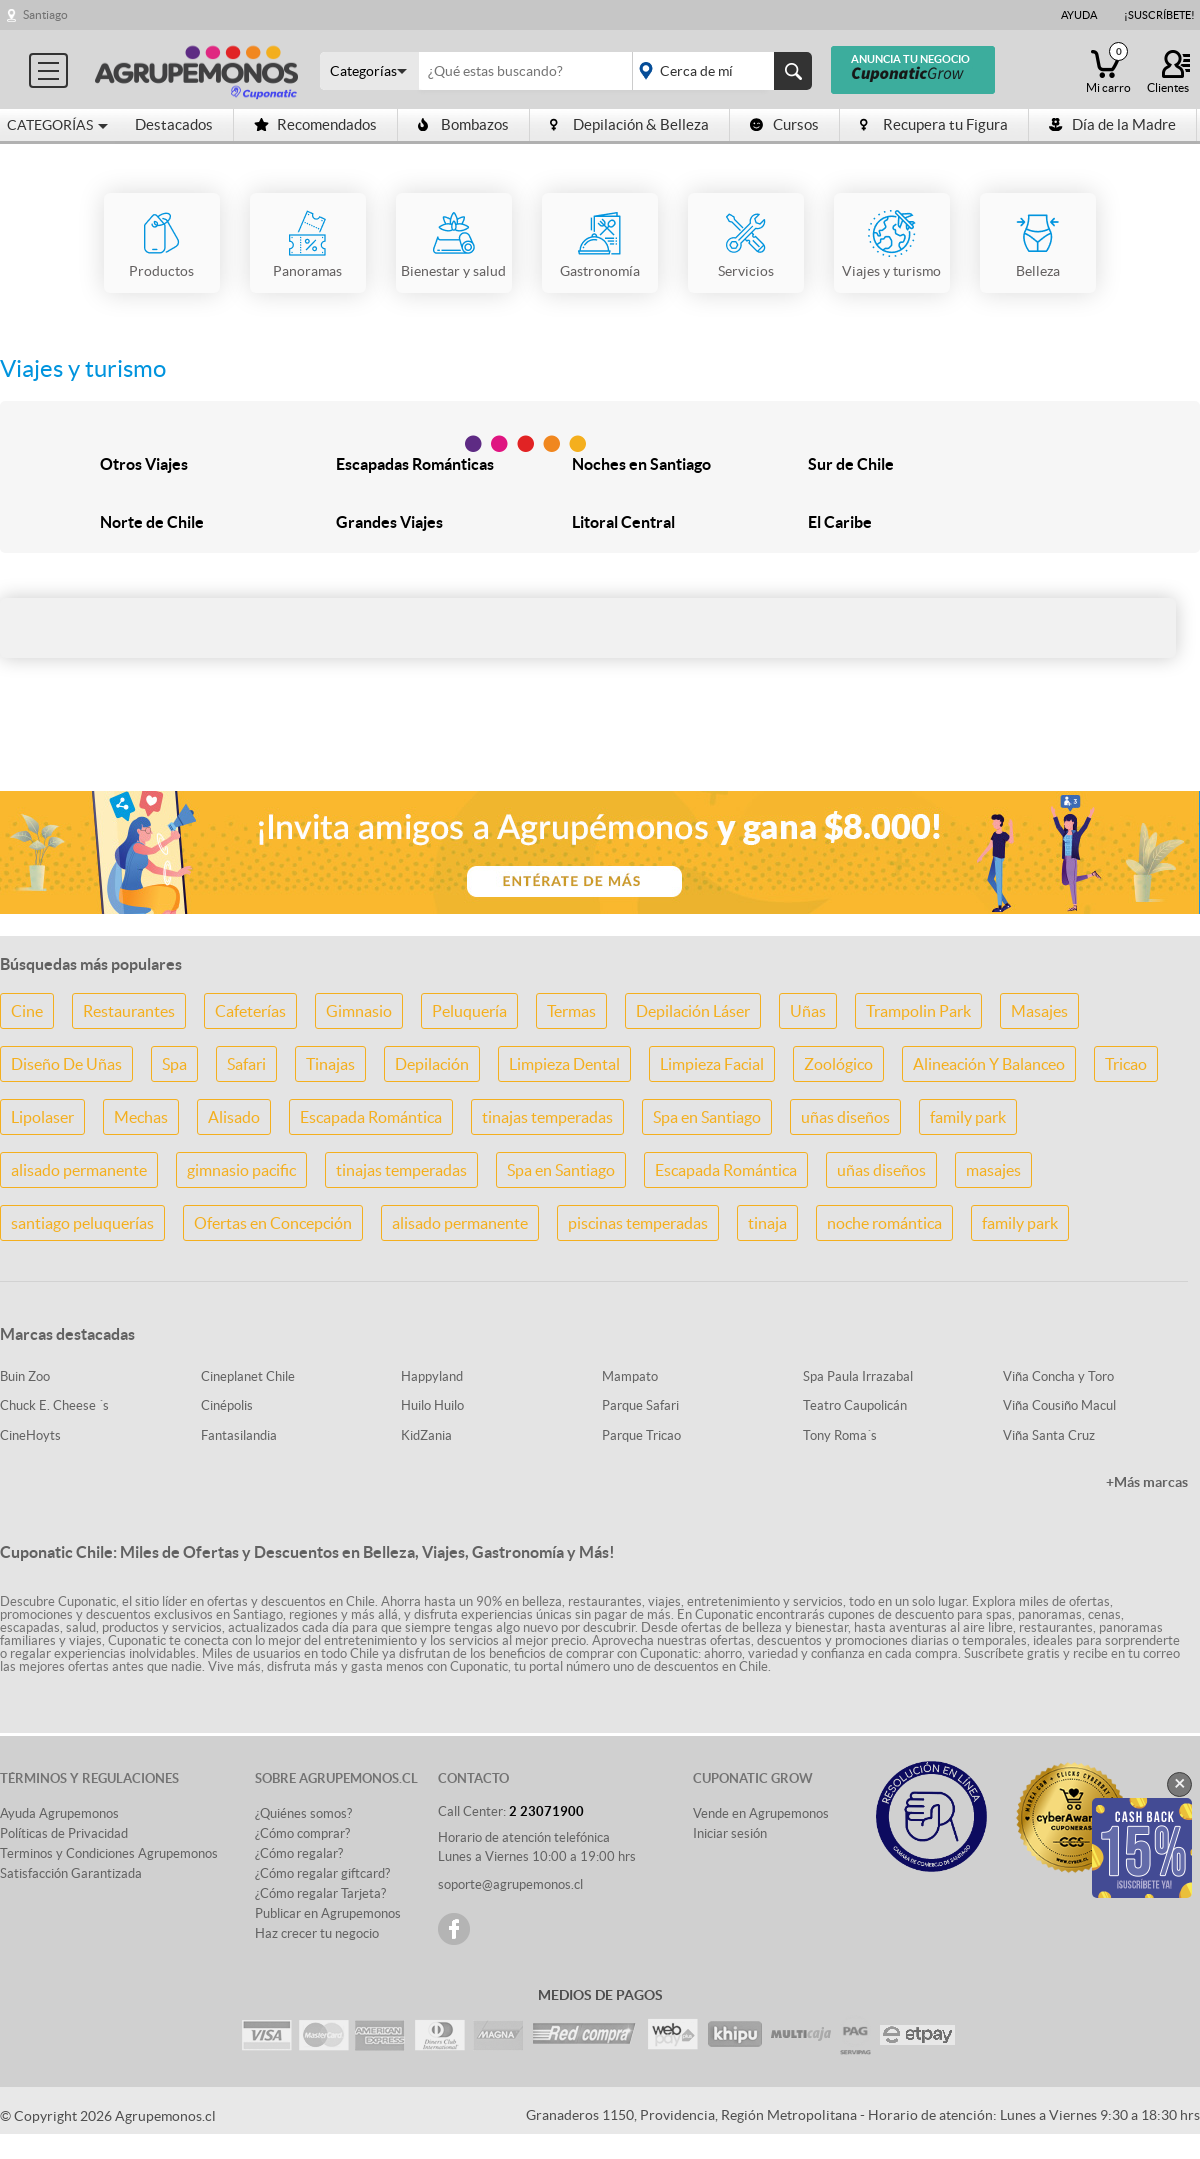 The width and height of the screenshot is (1200, 2159). What do you see at coordinates (322, 1873) in the screenshot?
I see `¿Cómo regalar giftcard?` at bounding box center [322, 1873].